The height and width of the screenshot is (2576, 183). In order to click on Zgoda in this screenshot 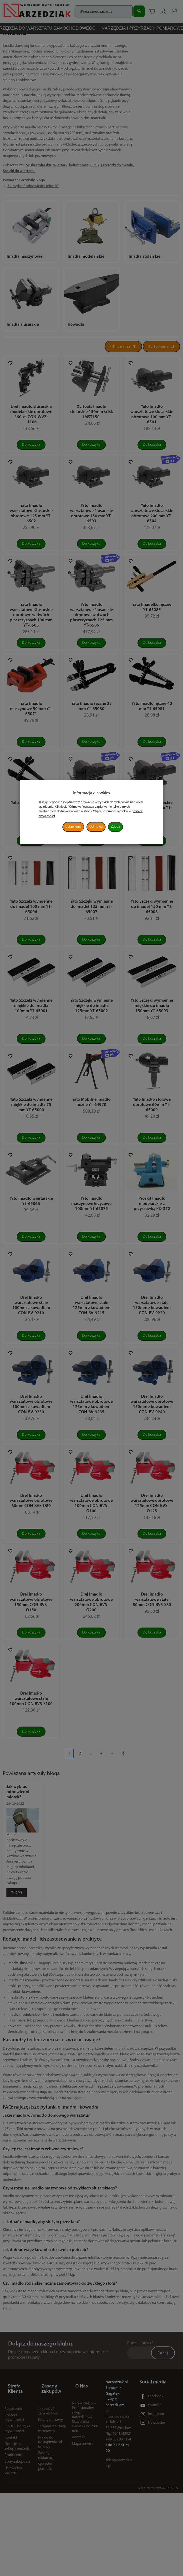, I will do `click(115, 827)`.